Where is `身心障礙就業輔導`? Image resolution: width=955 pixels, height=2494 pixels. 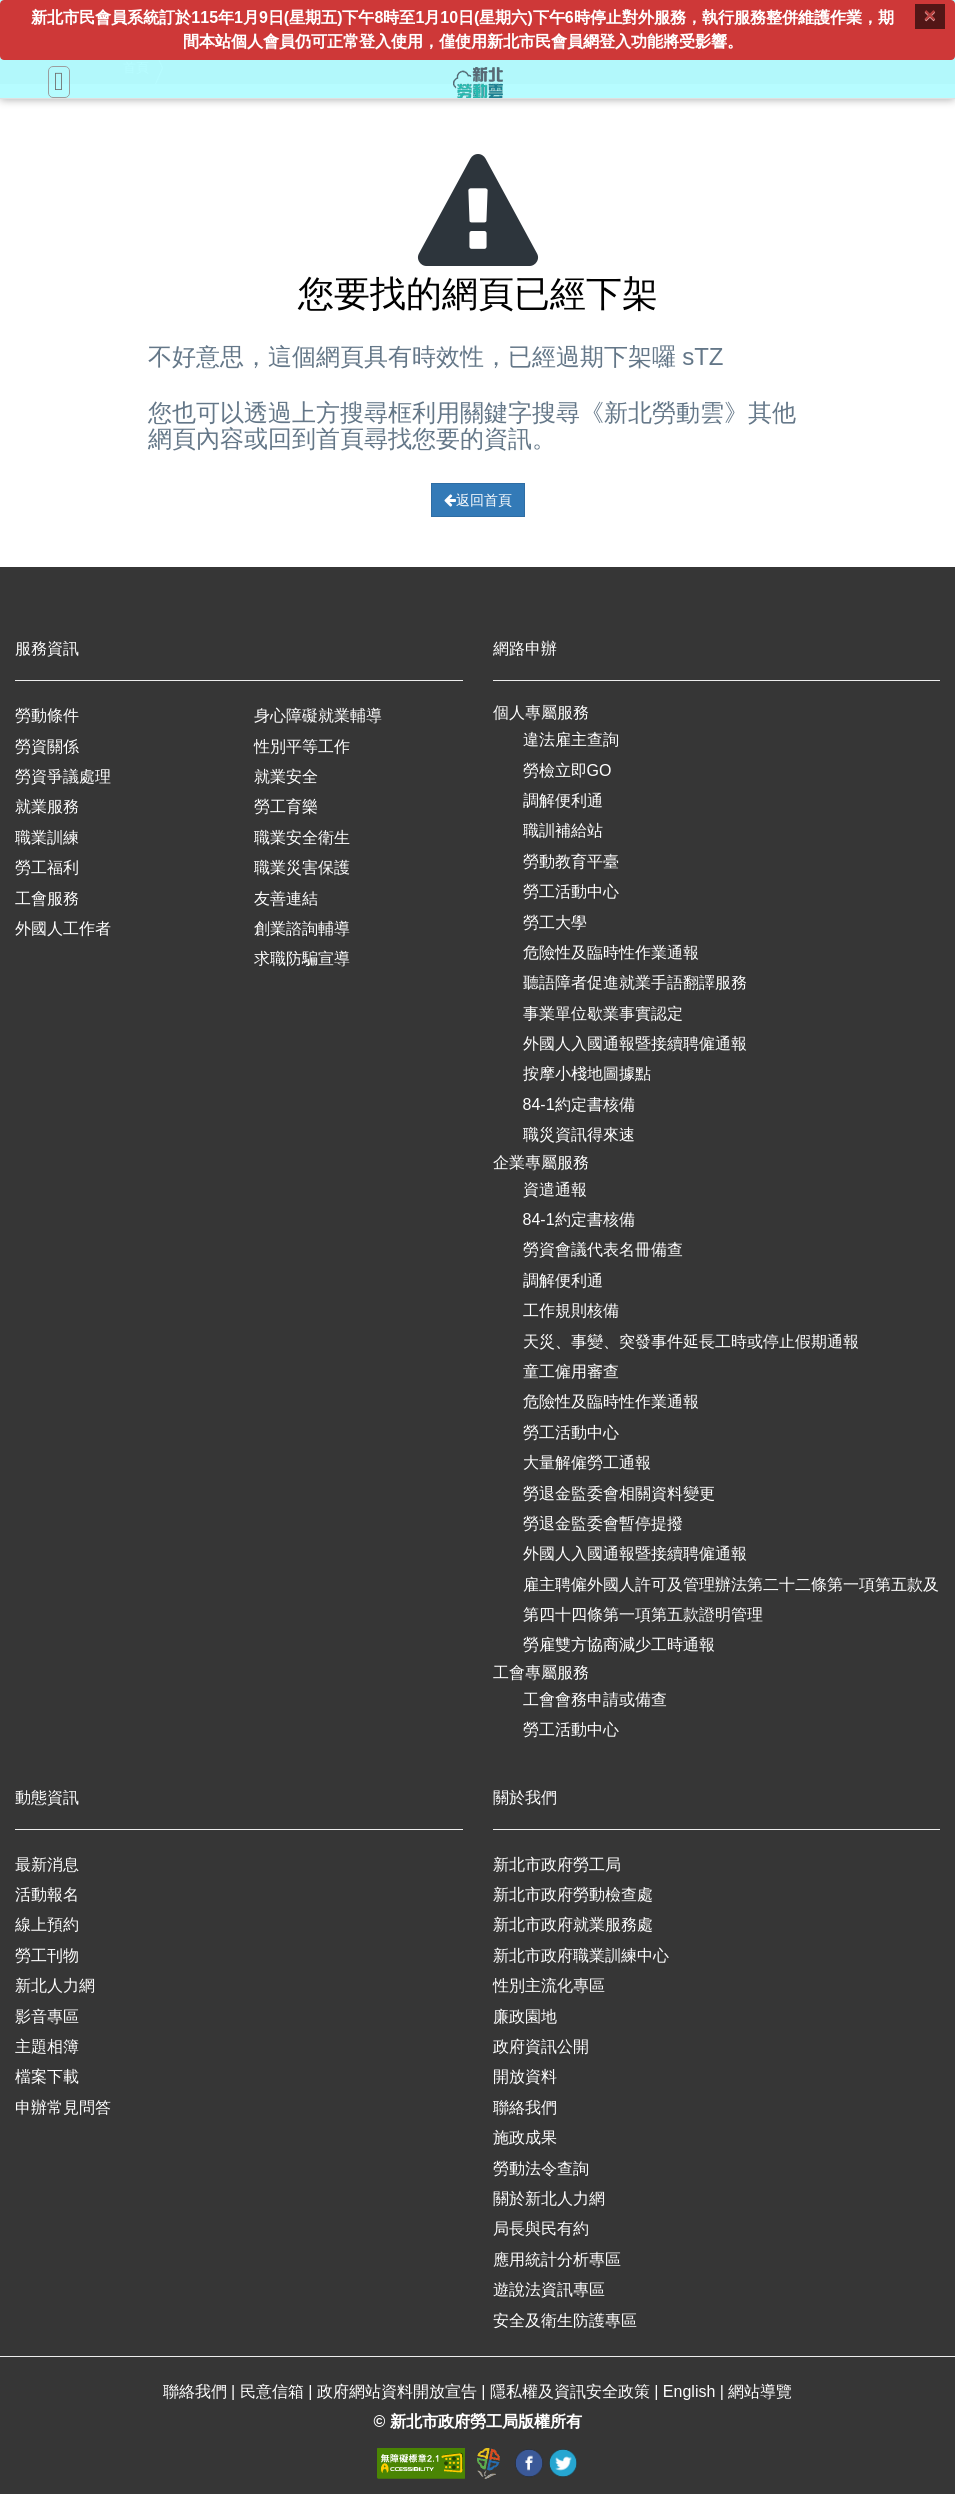
身心障礙就業輔導 is located at coordinates (318, 715).